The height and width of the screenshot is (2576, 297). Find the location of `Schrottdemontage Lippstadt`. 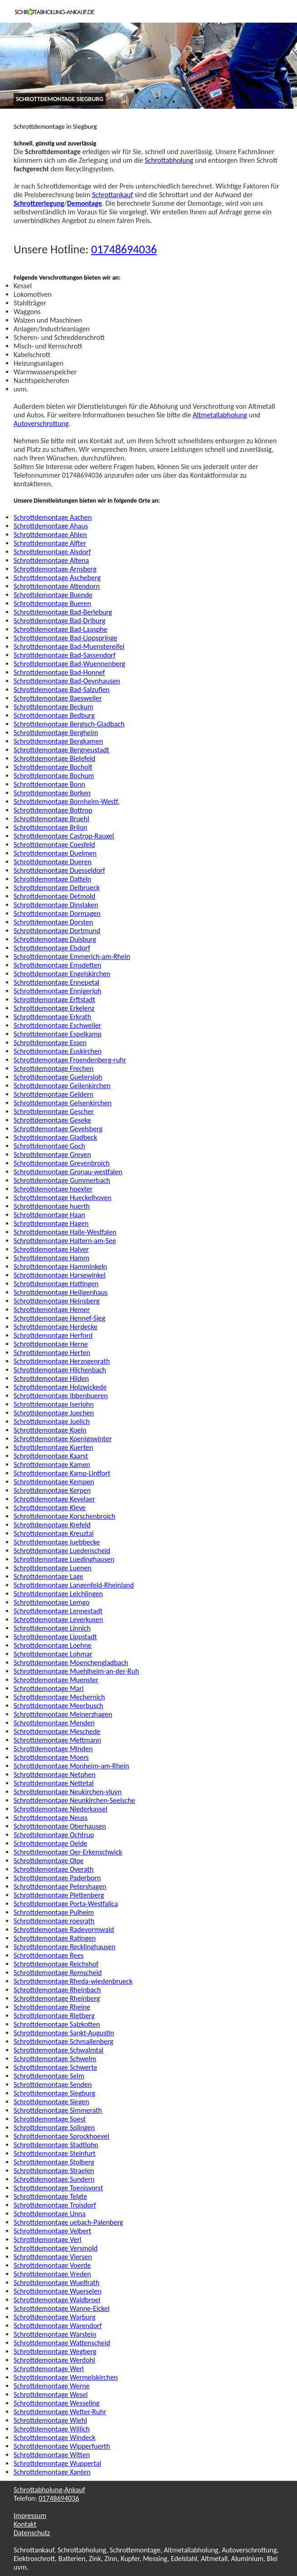

Schrottdemontage Lippstadt is located at coordinates (55, 1636).